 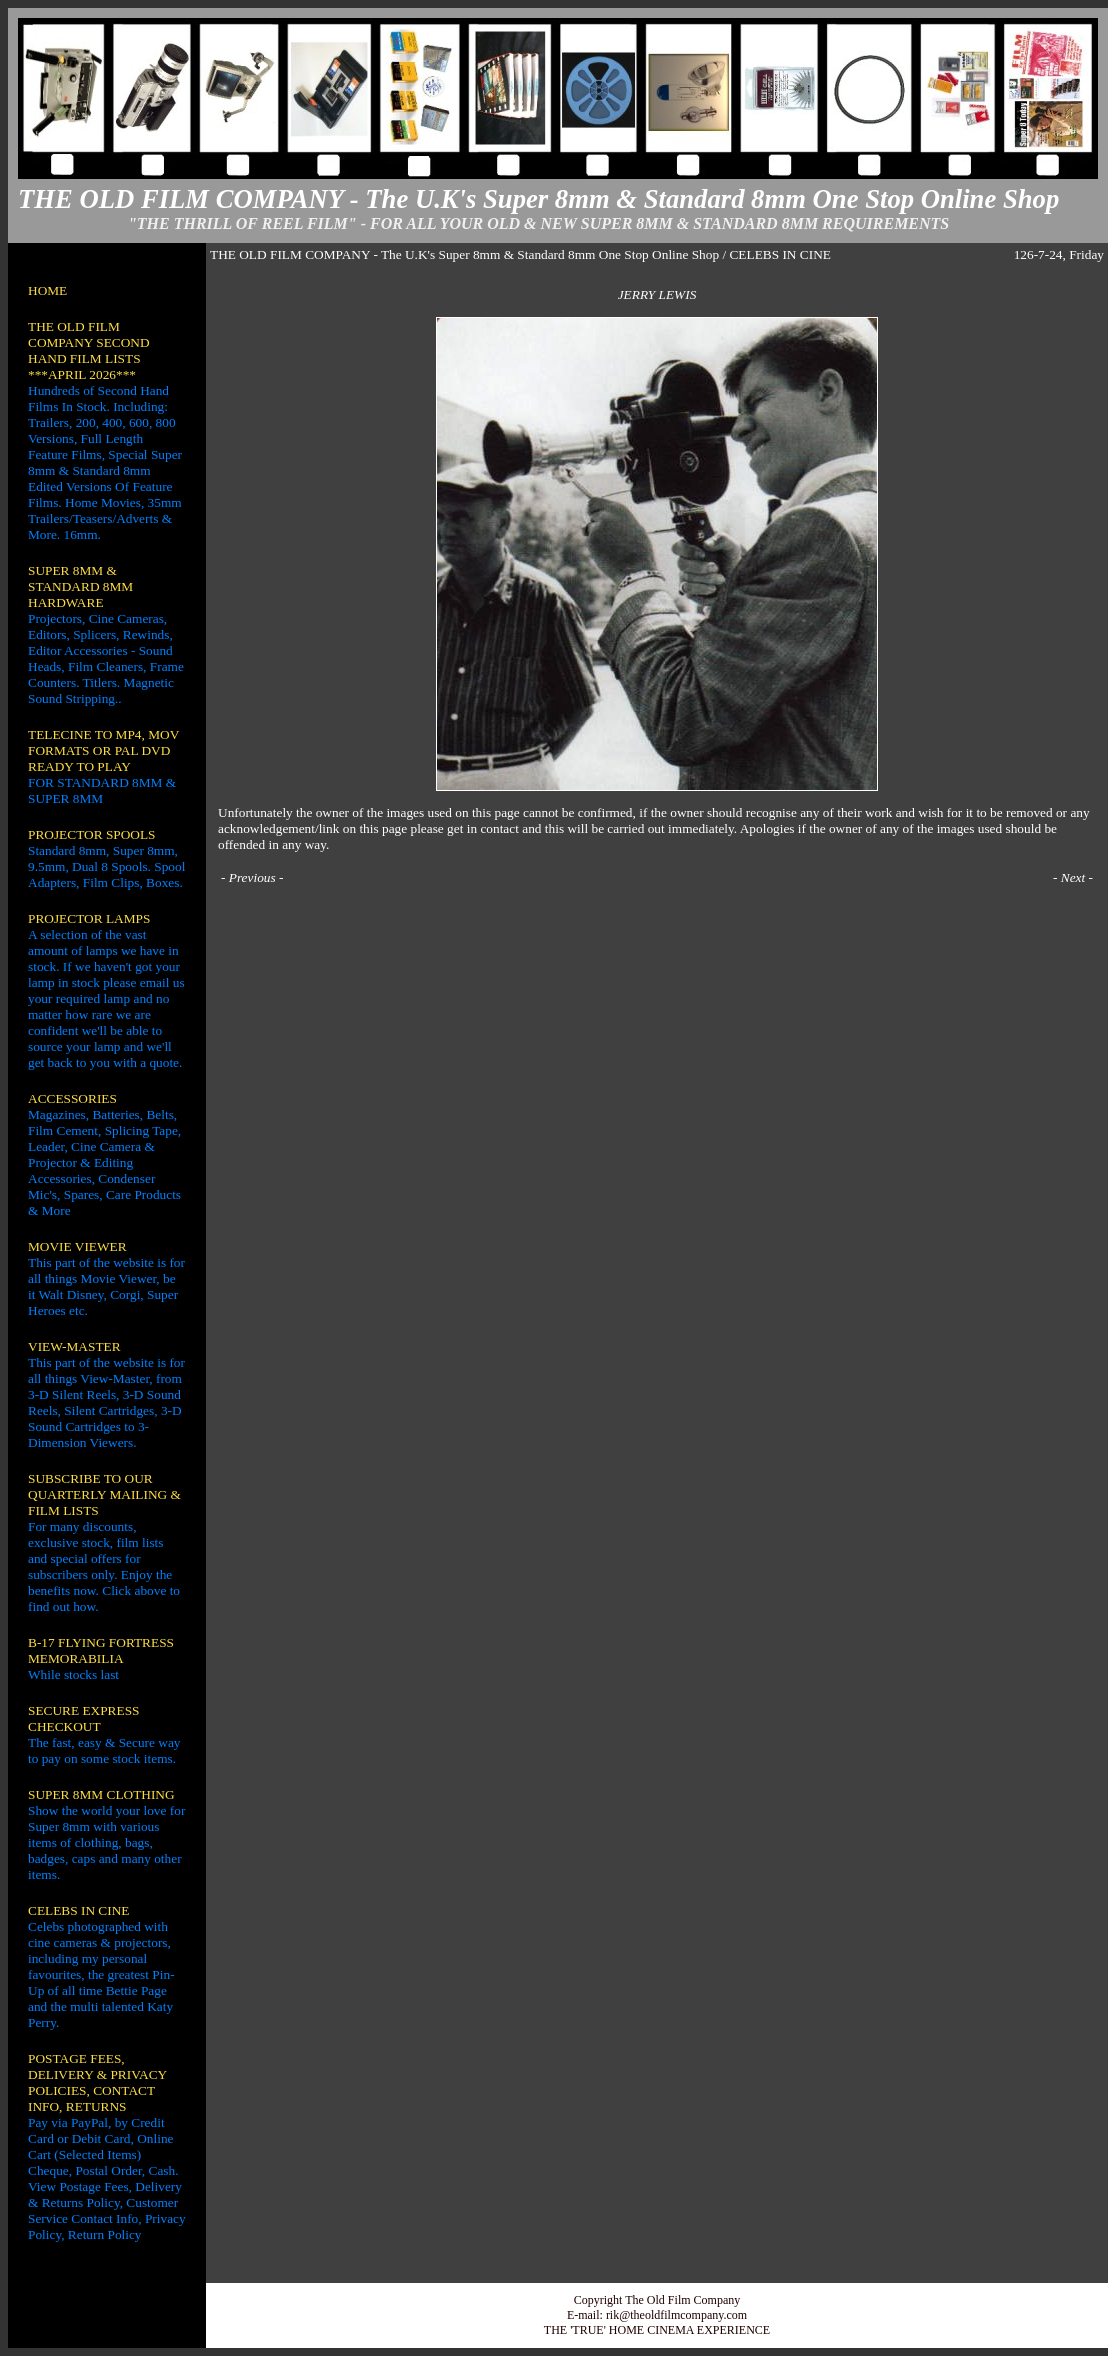 What do you see at coordinates (101, 1650) in the screenshot?
I see `B-17 FLYING FORTRESS MEMORABILIA` at bounding box center [101, 1650].